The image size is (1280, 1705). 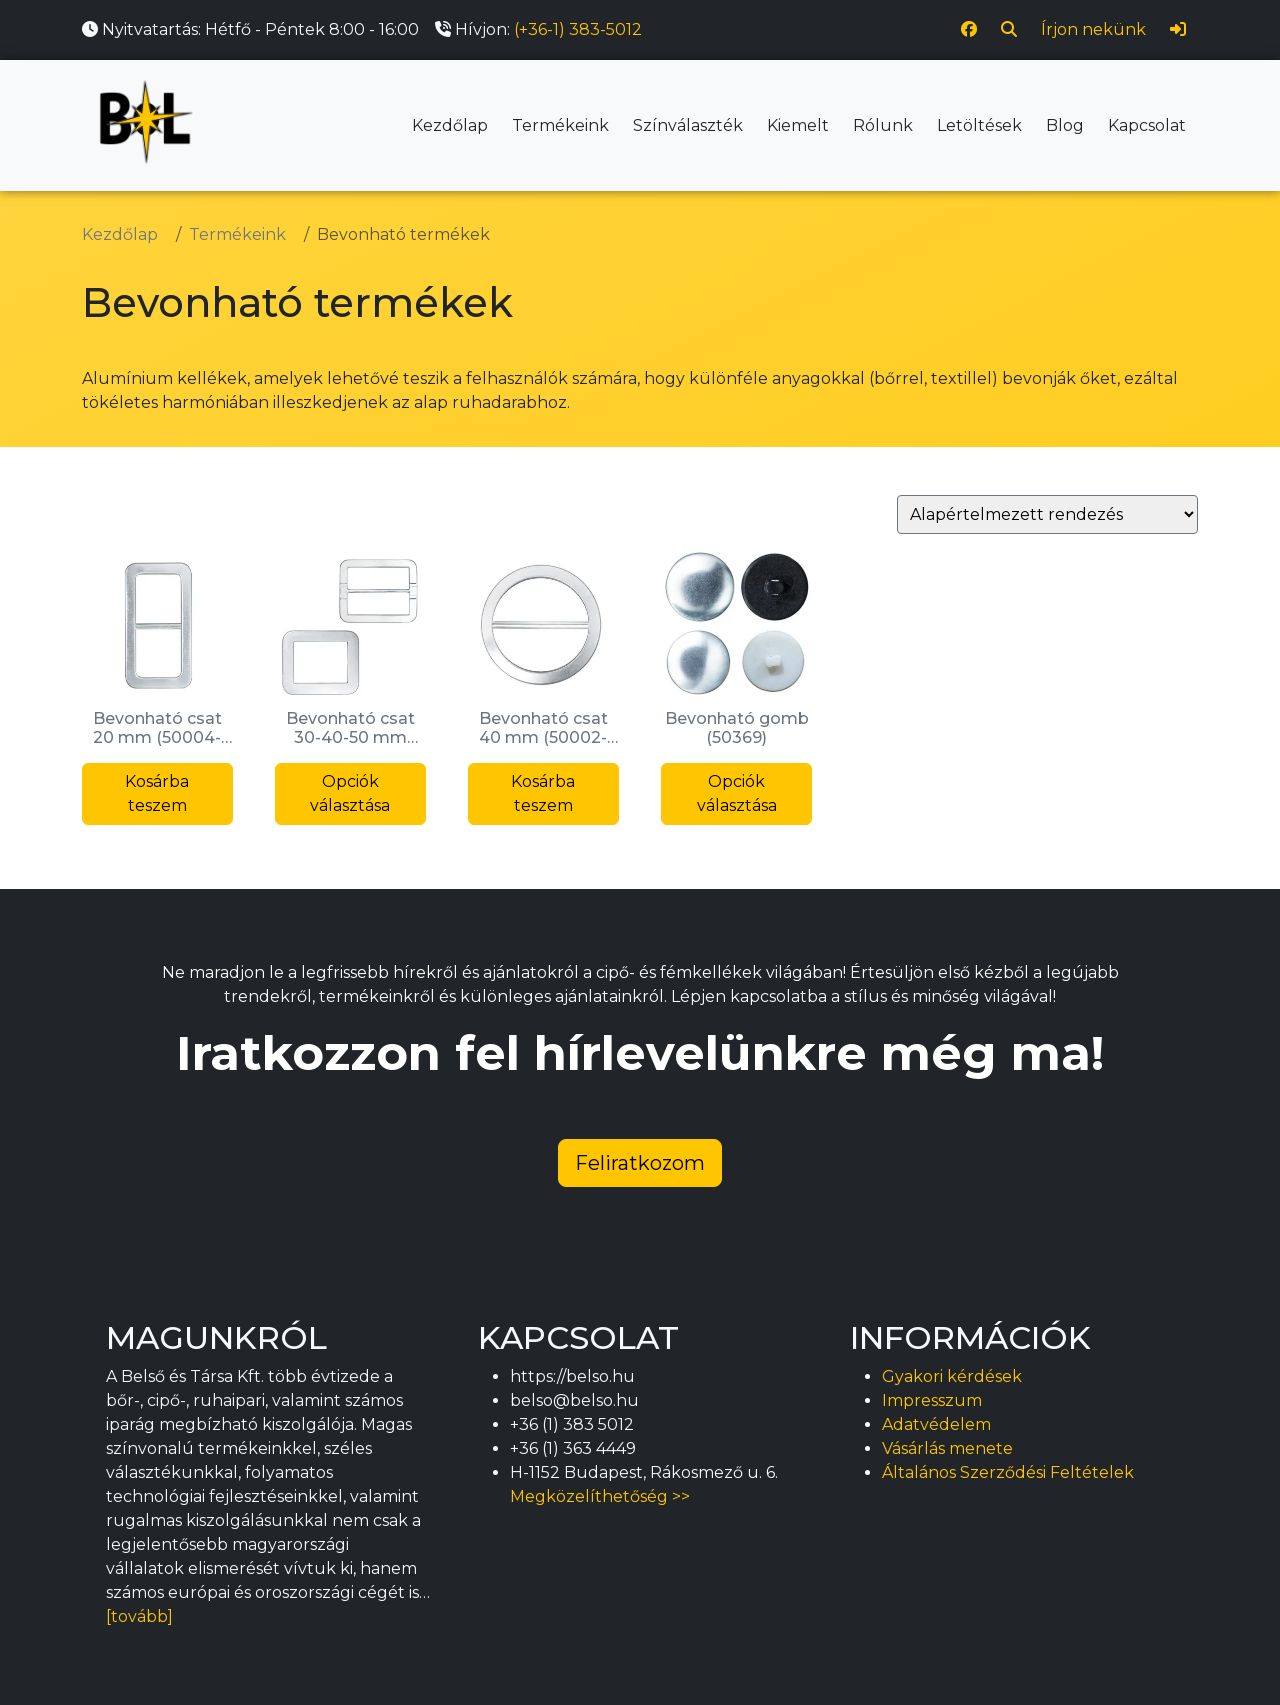 I want to click on Kosárba teszem [button], so click(x=157, y=793).